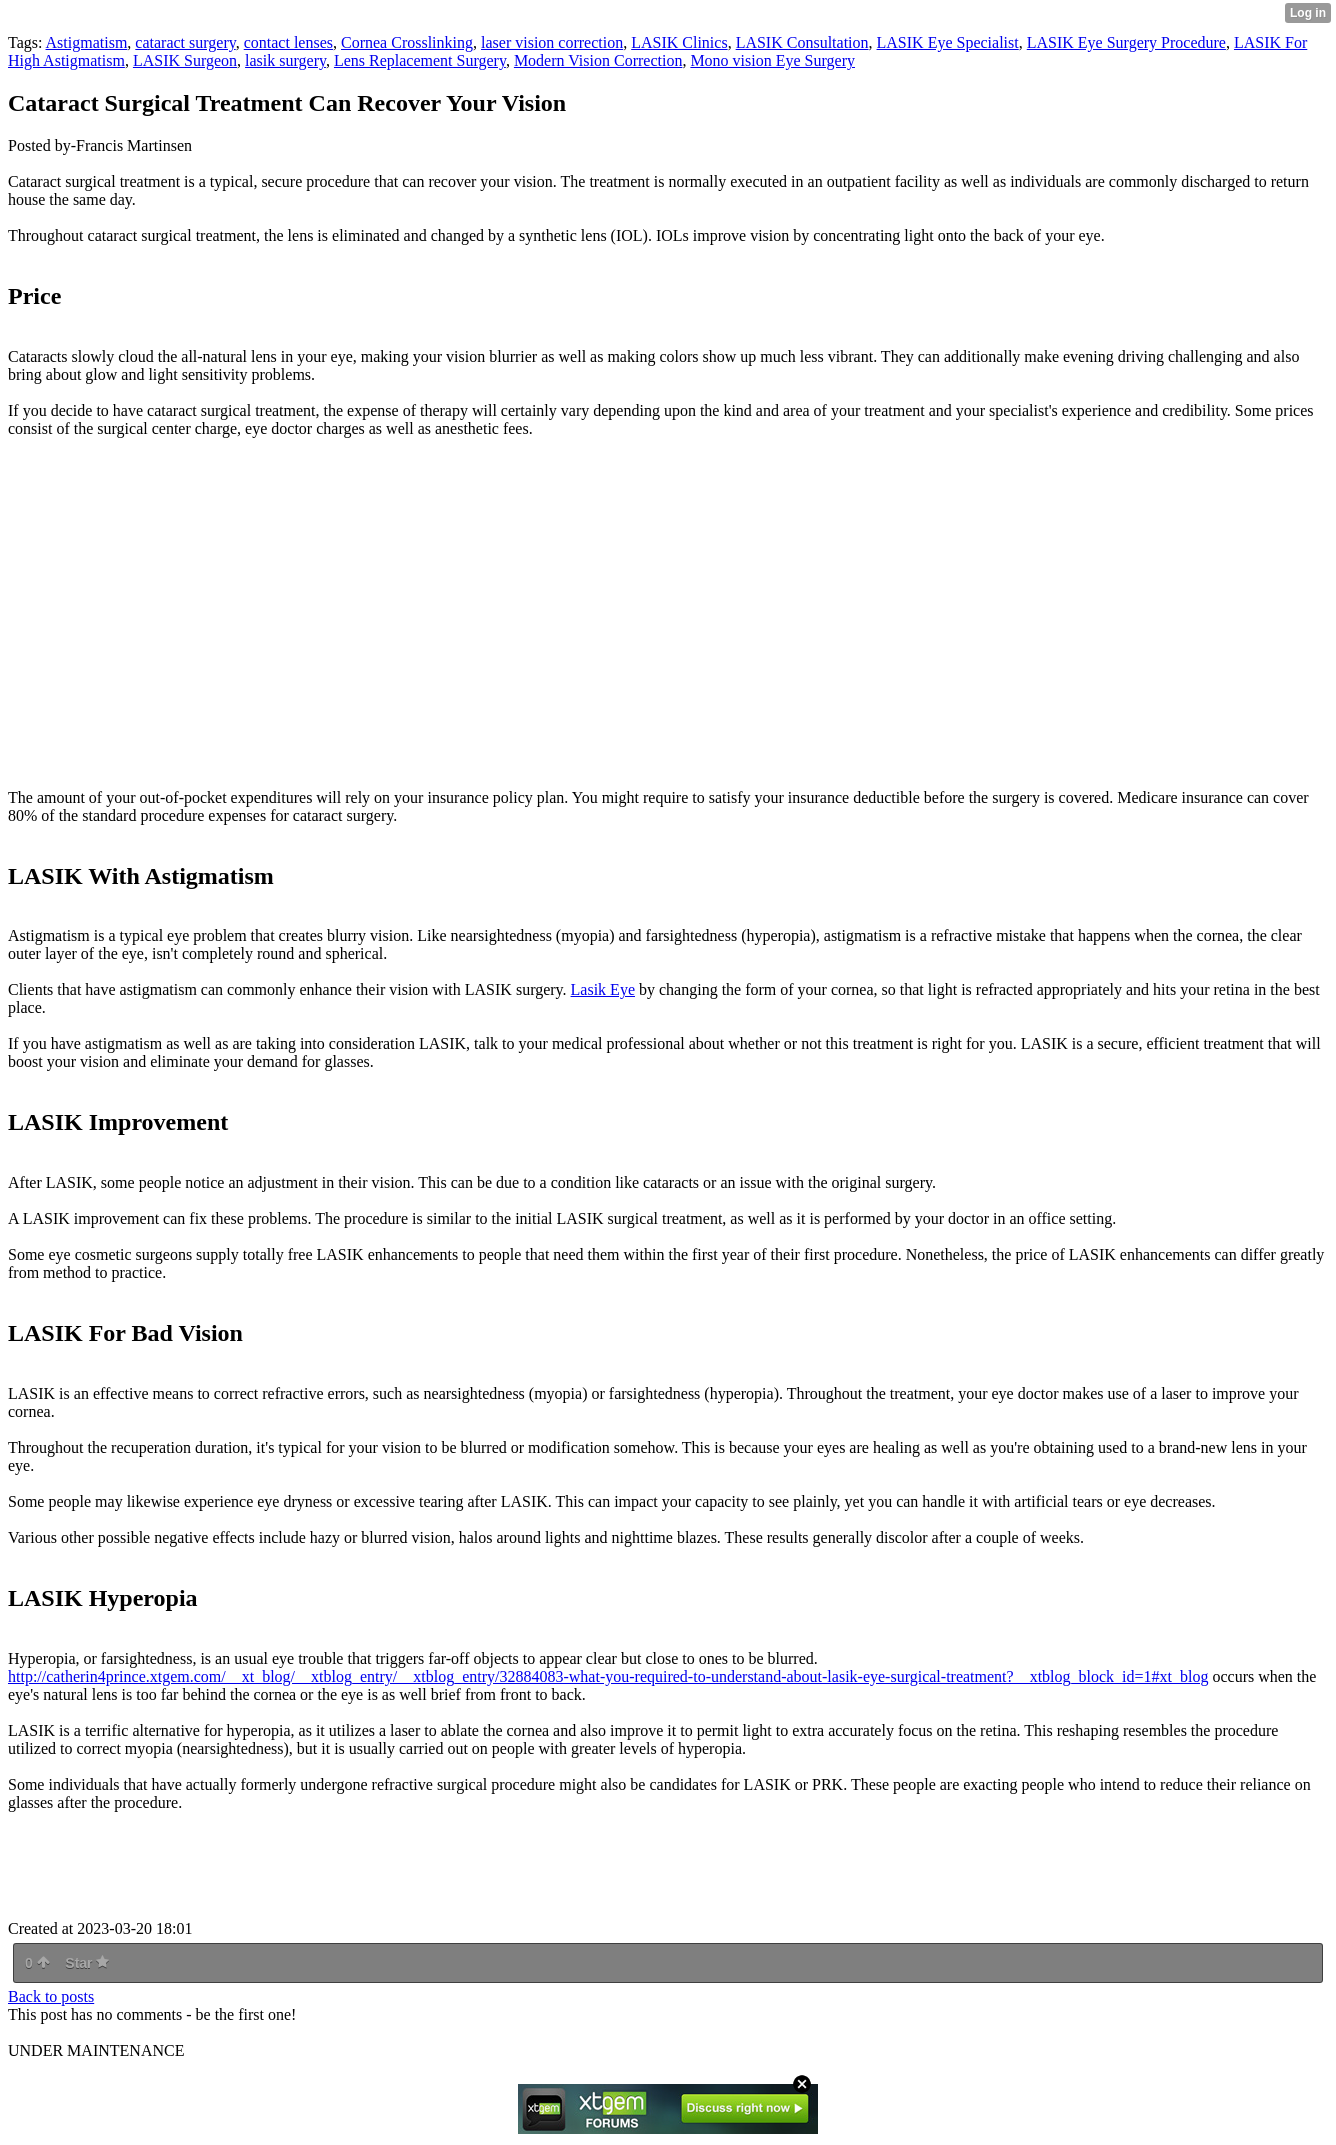 The height and width of the screenshot is (2145, 1336). Describe the element at coordinates (185, 42) in the screenshot. I see `cataract surgery` at that location.